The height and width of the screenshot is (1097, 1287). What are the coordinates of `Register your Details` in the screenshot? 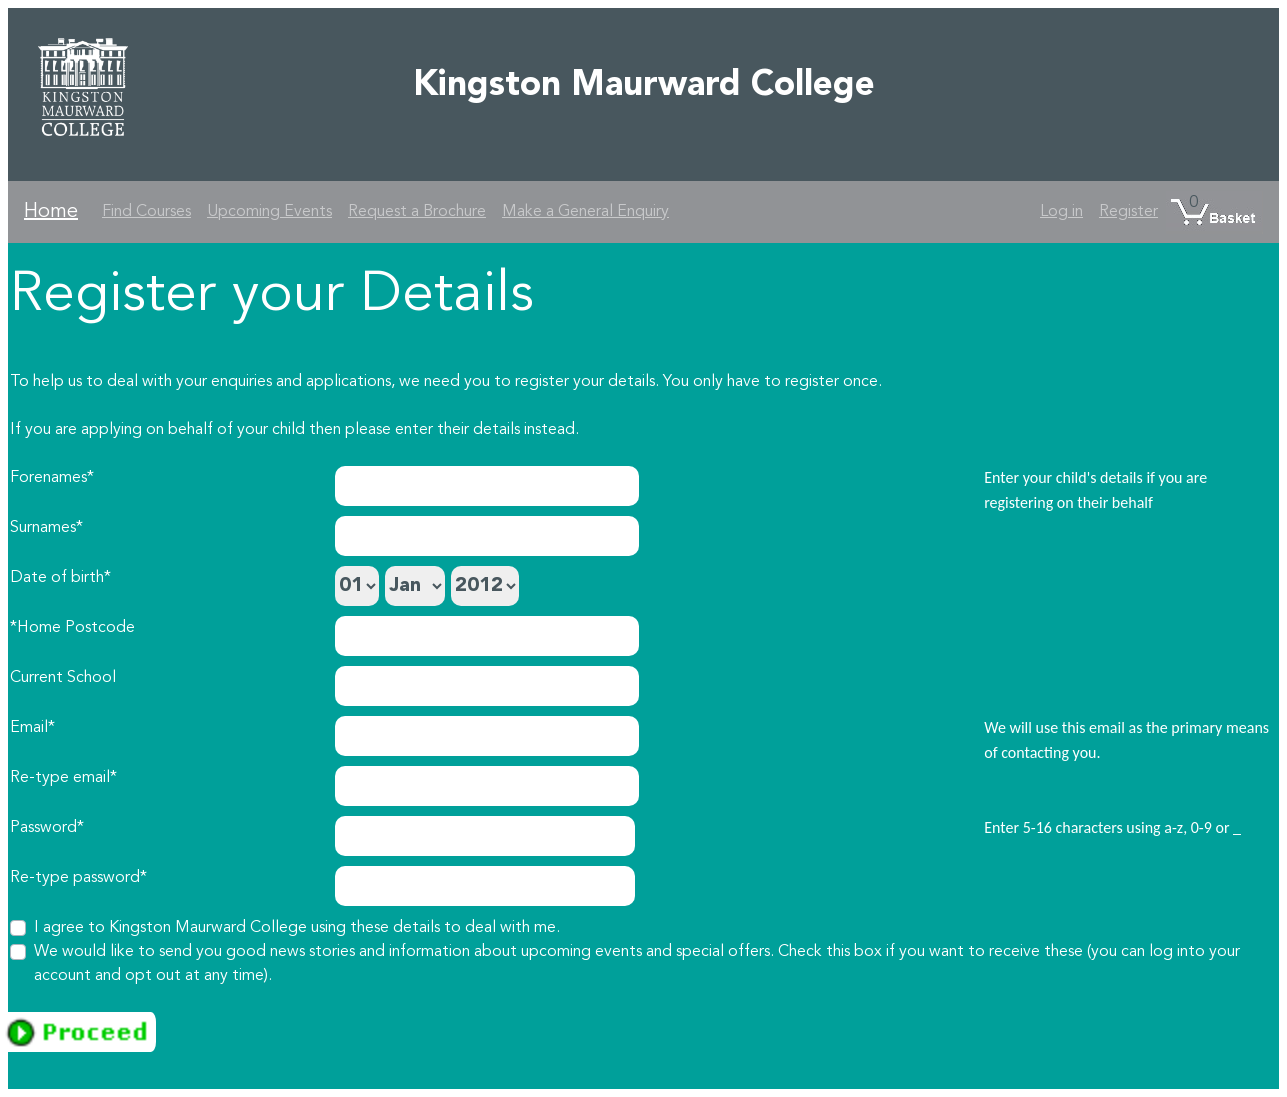 It's located at (272, 296).